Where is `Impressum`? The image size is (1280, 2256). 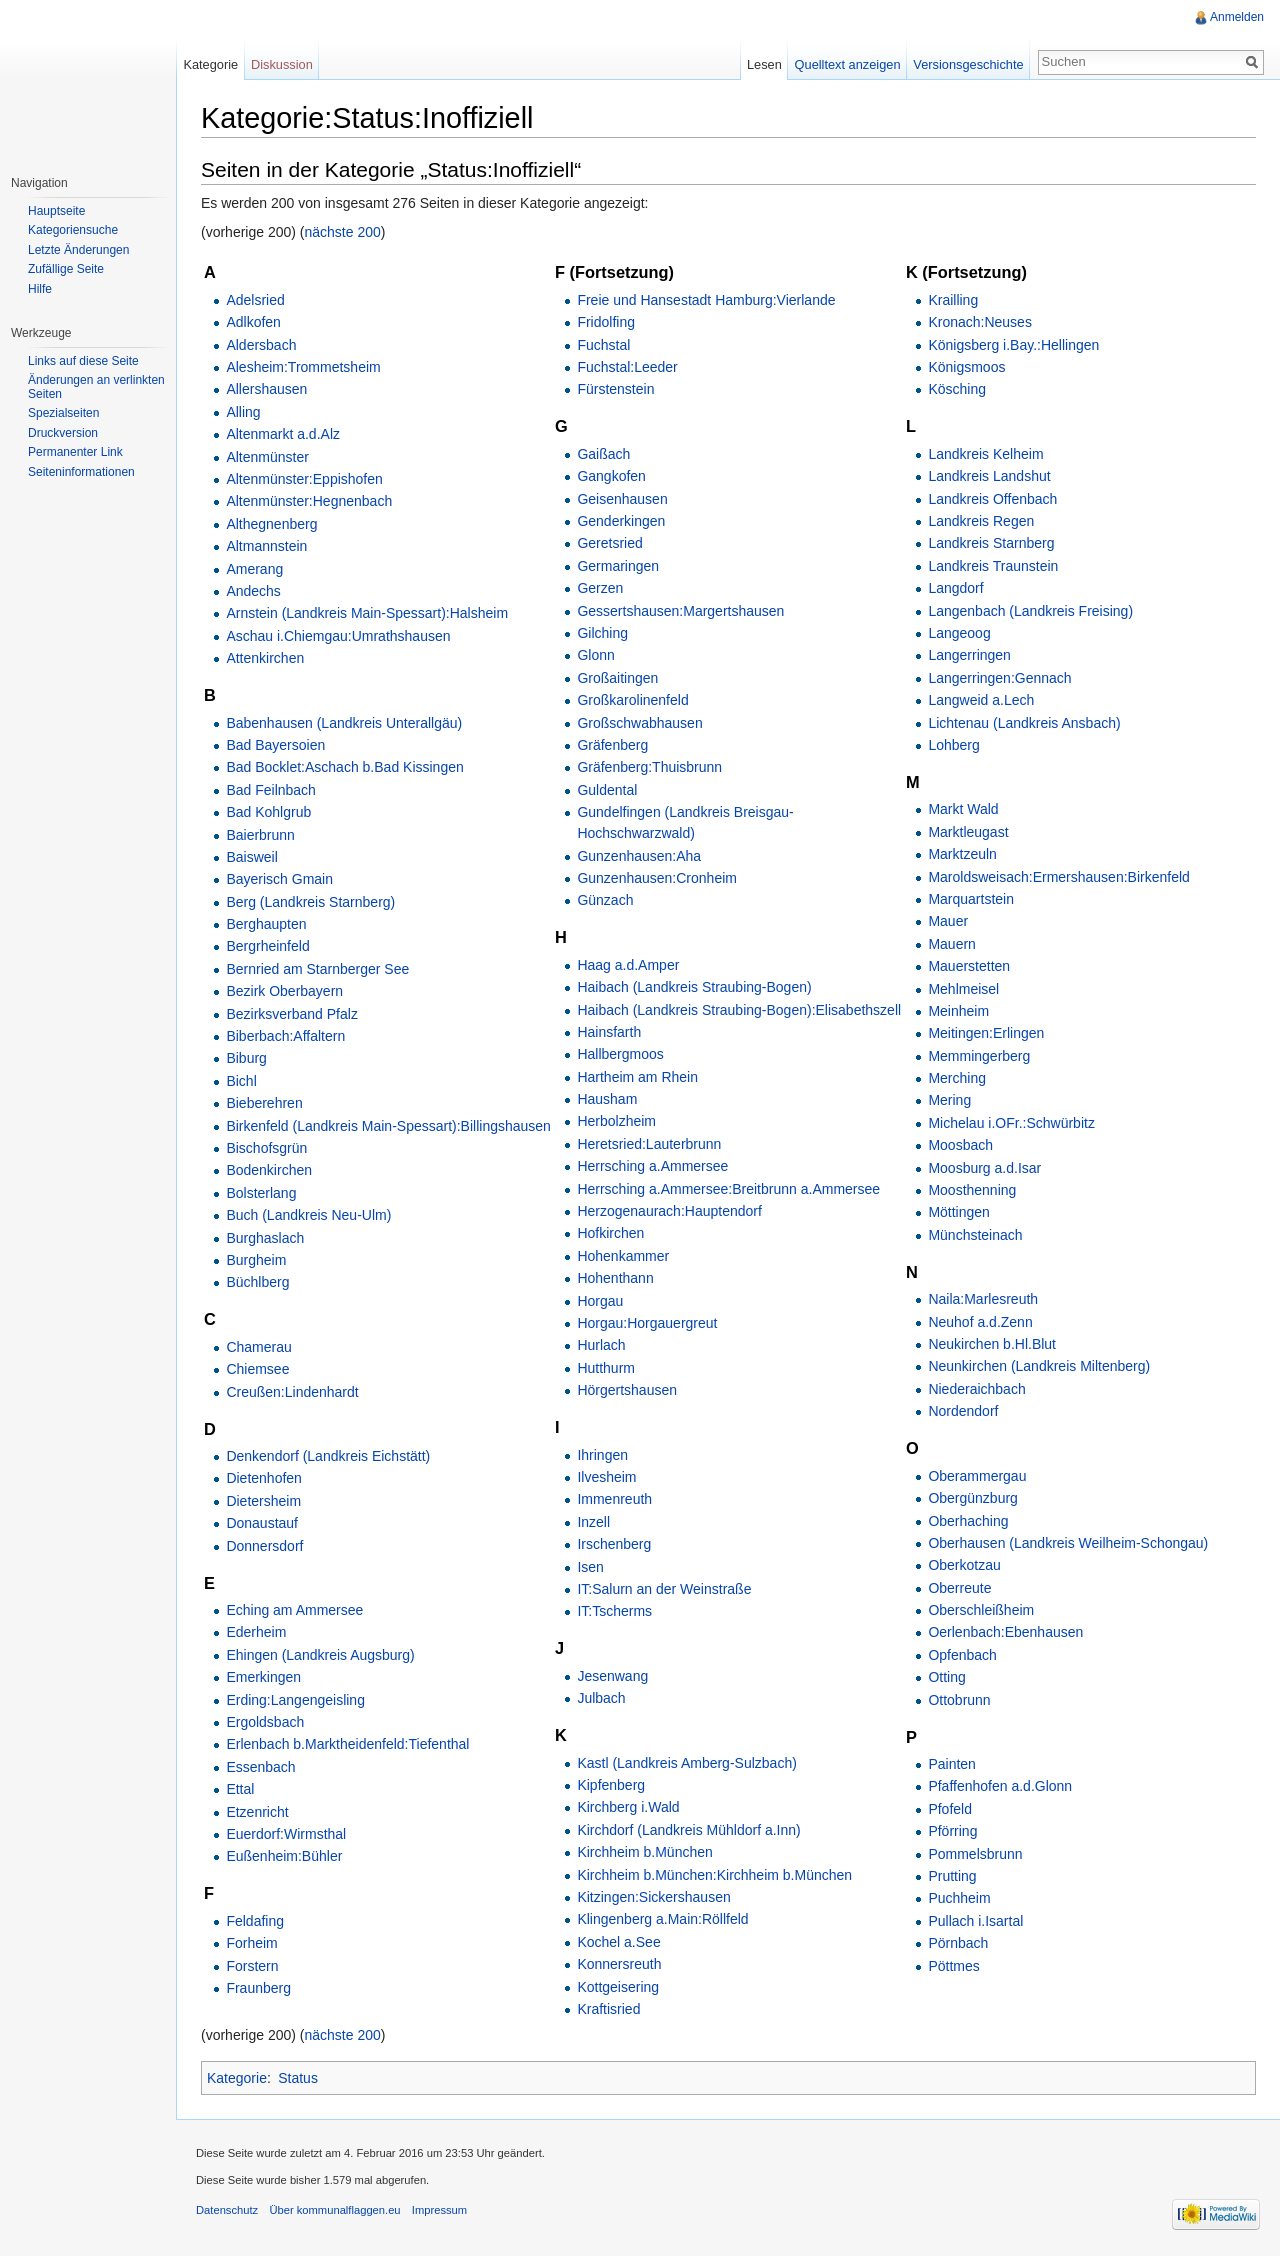 Impressum is located at coordinates (439, 2210).